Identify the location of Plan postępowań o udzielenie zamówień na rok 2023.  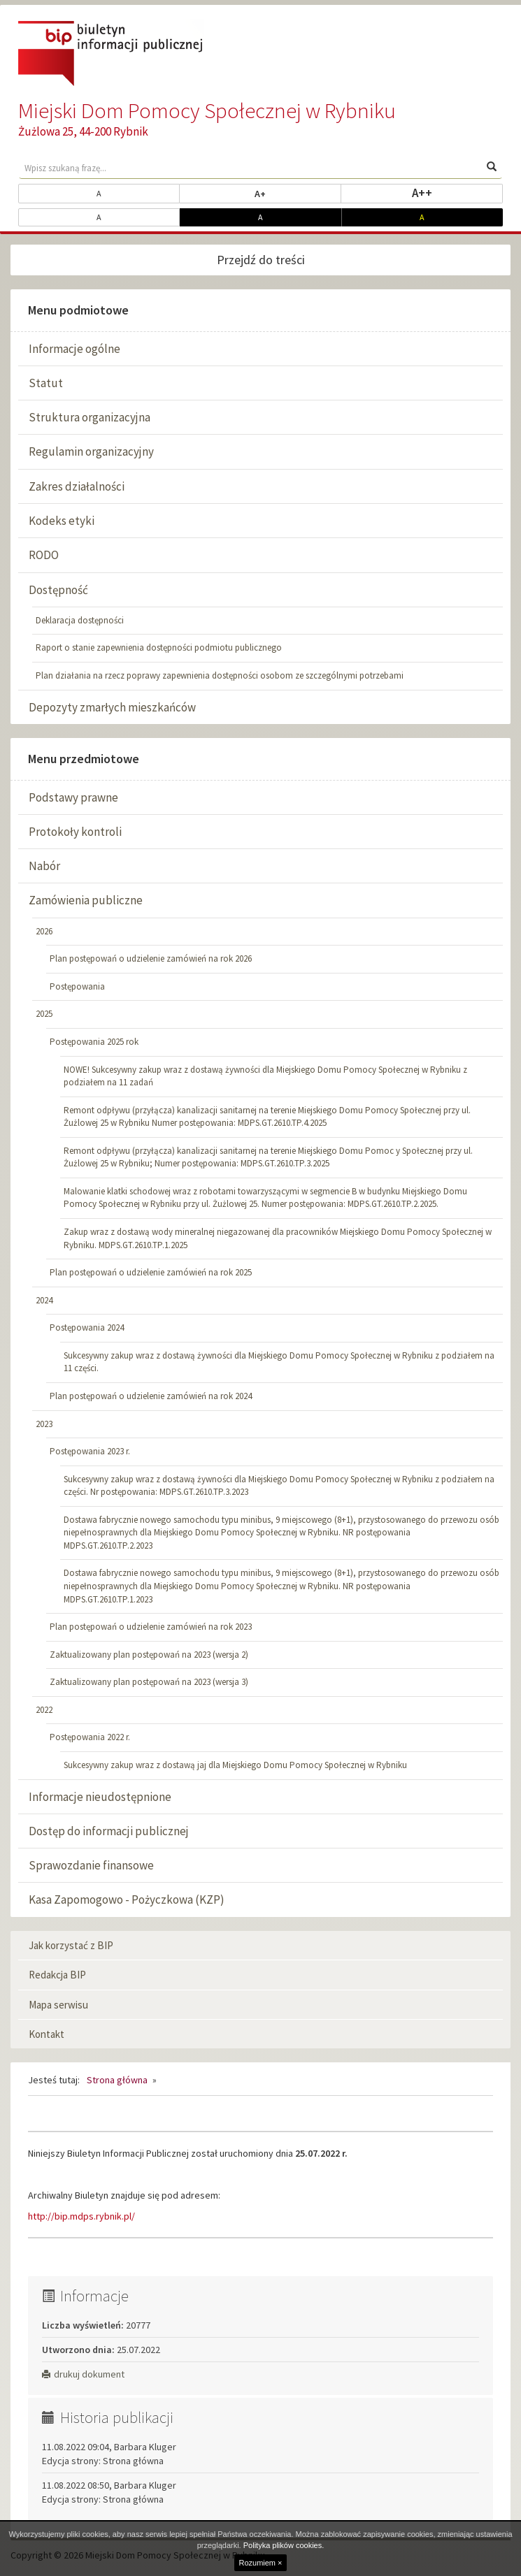
(151, 1627).